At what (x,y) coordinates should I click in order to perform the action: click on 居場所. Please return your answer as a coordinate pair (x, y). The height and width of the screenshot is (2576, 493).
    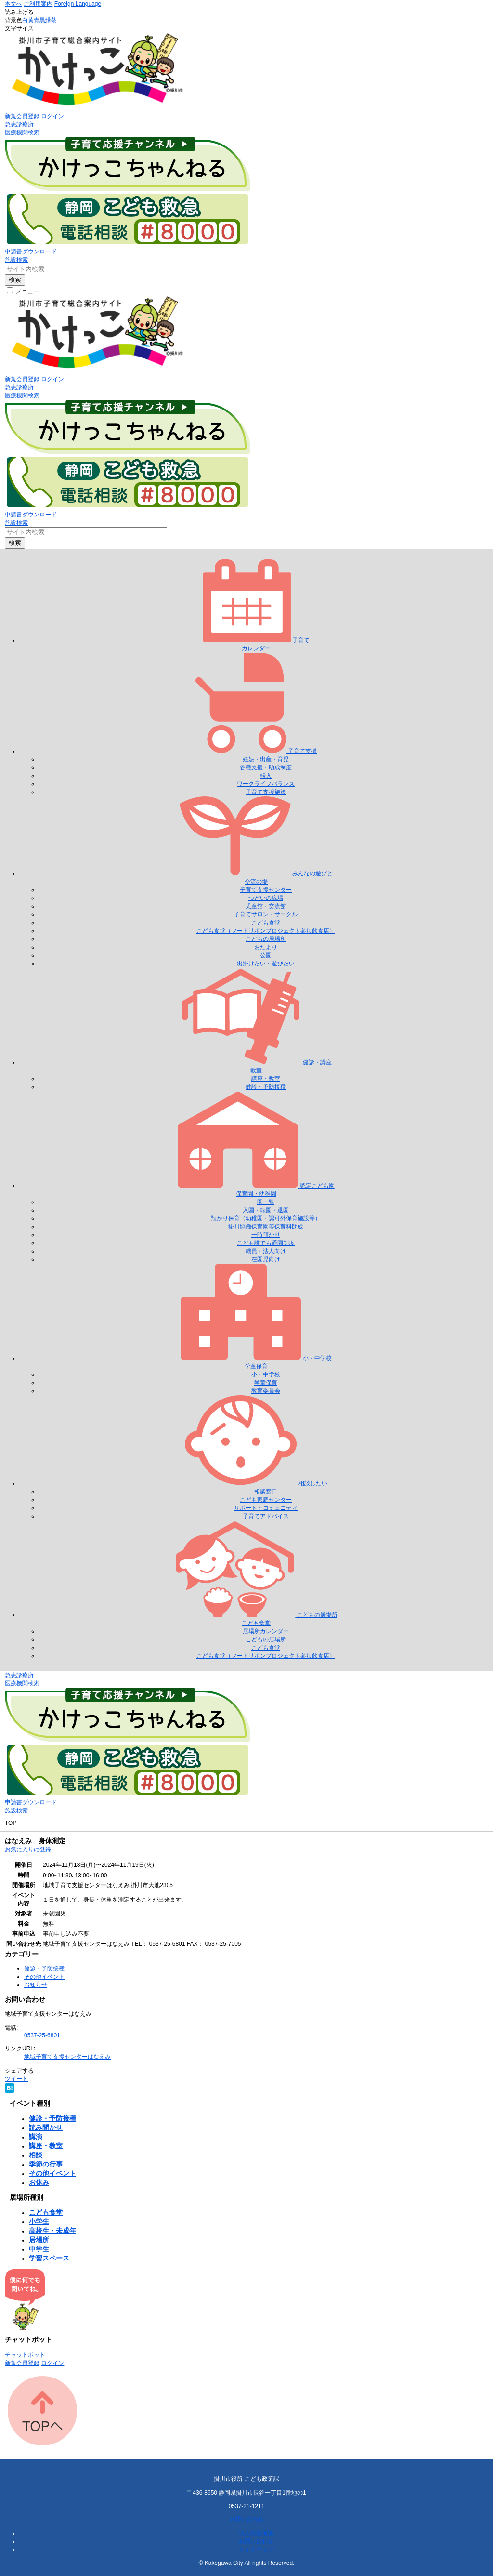
    Looking at the image, I should click on (39, 2240).